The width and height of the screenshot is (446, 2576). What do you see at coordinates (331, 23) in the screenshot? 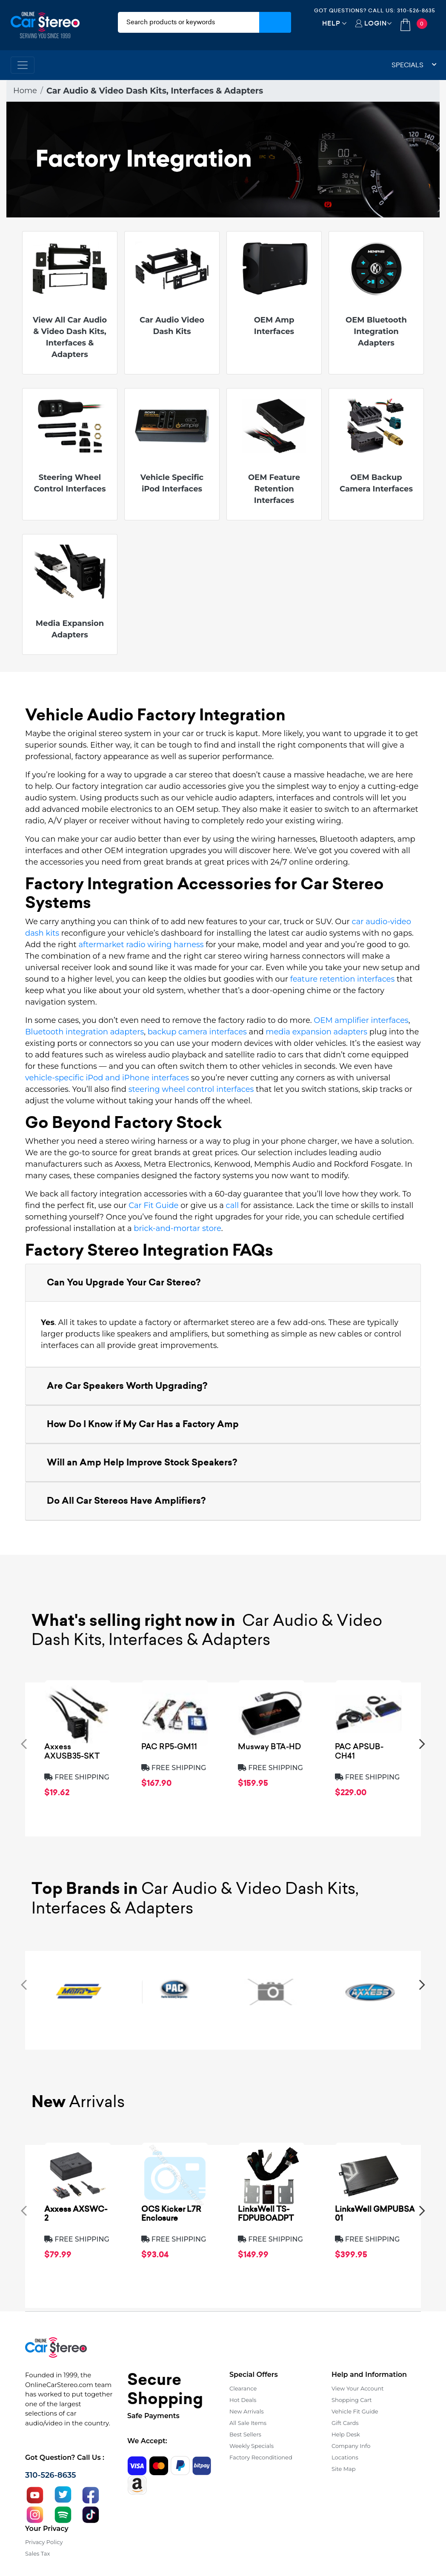
I see `Help` at bounding box center [331, 23].